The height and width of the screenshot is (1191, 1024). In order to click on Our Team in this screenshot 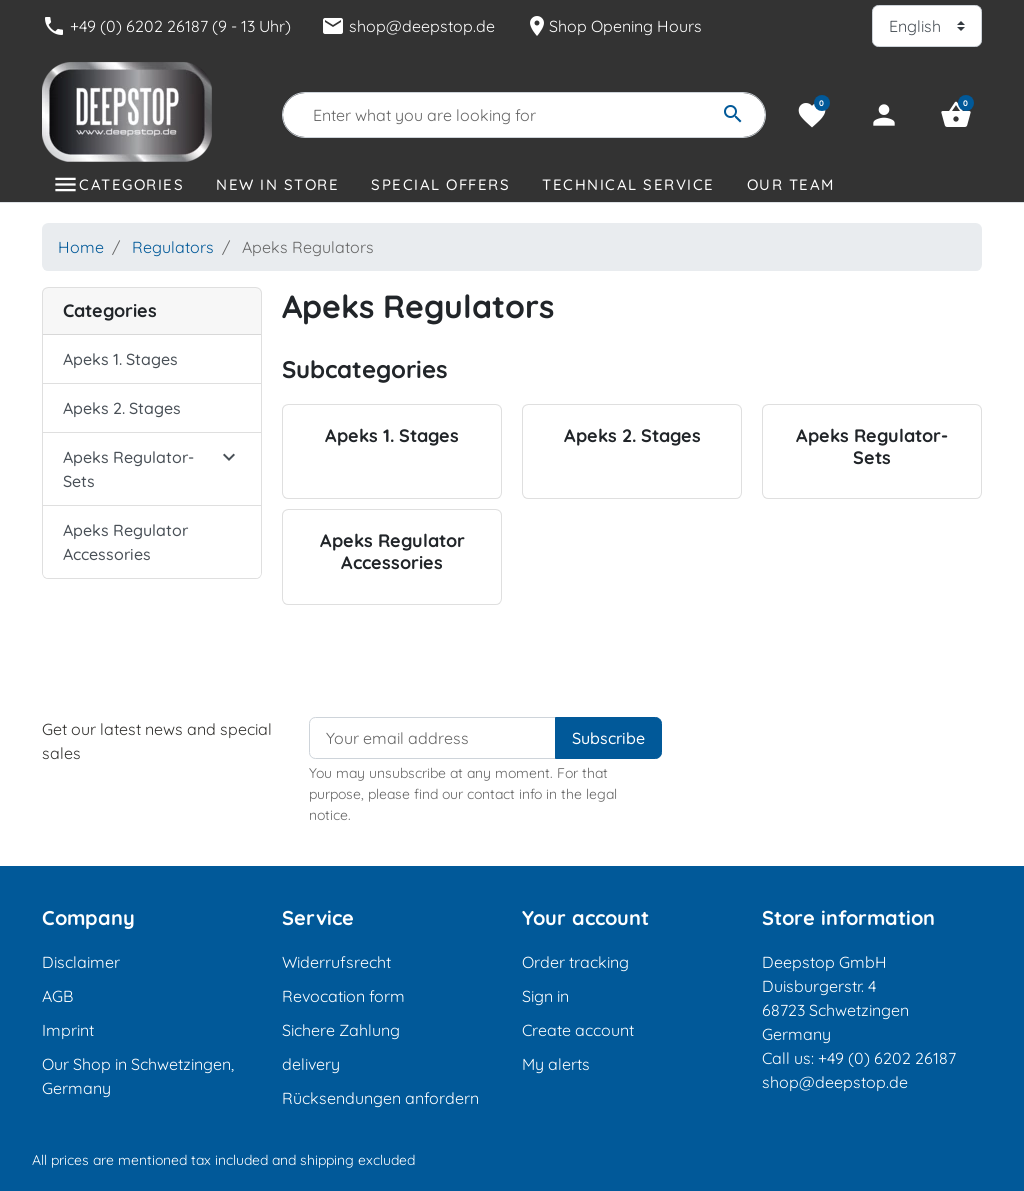, I will do `click(791, 184)`.